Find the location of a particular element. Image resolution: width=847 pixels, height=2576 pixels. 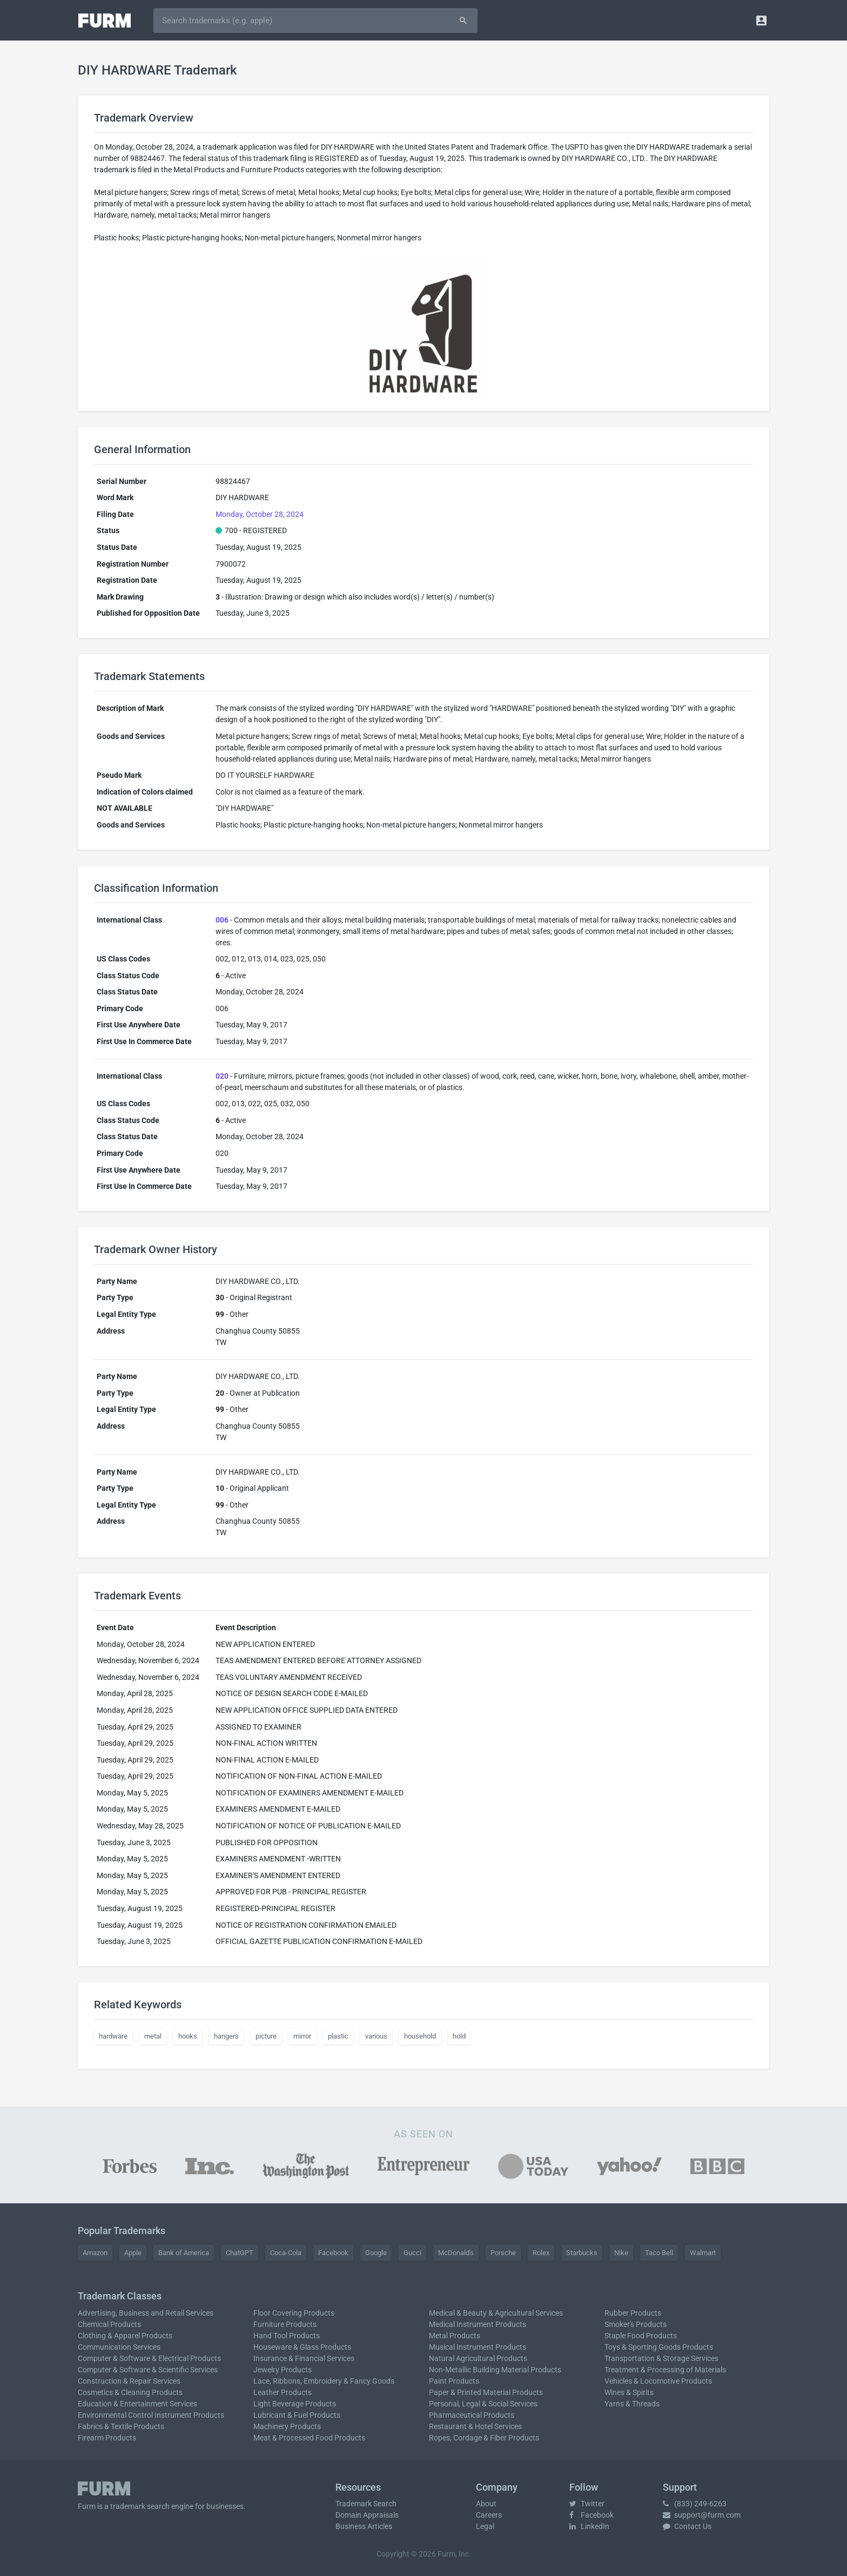

Metal Products is located at coordinates (454, 2335).